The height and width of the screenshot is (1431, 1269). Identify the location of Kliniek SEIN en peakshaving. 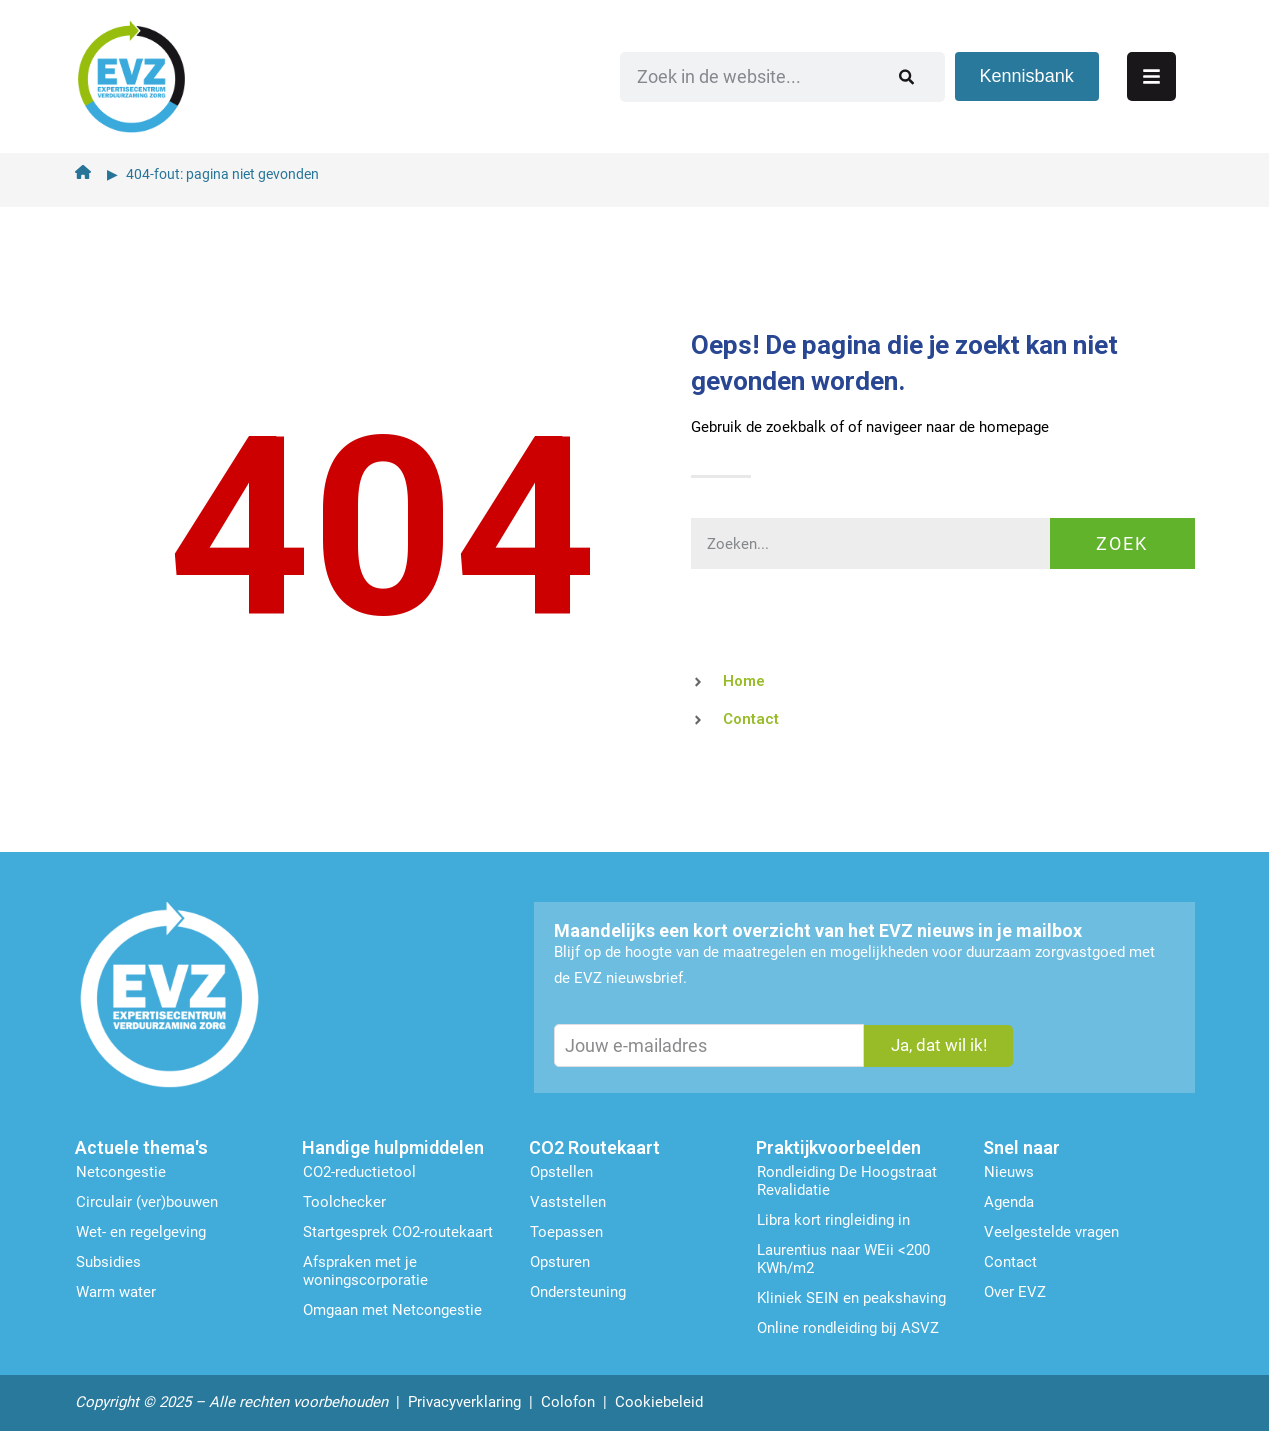
(851, 1296).